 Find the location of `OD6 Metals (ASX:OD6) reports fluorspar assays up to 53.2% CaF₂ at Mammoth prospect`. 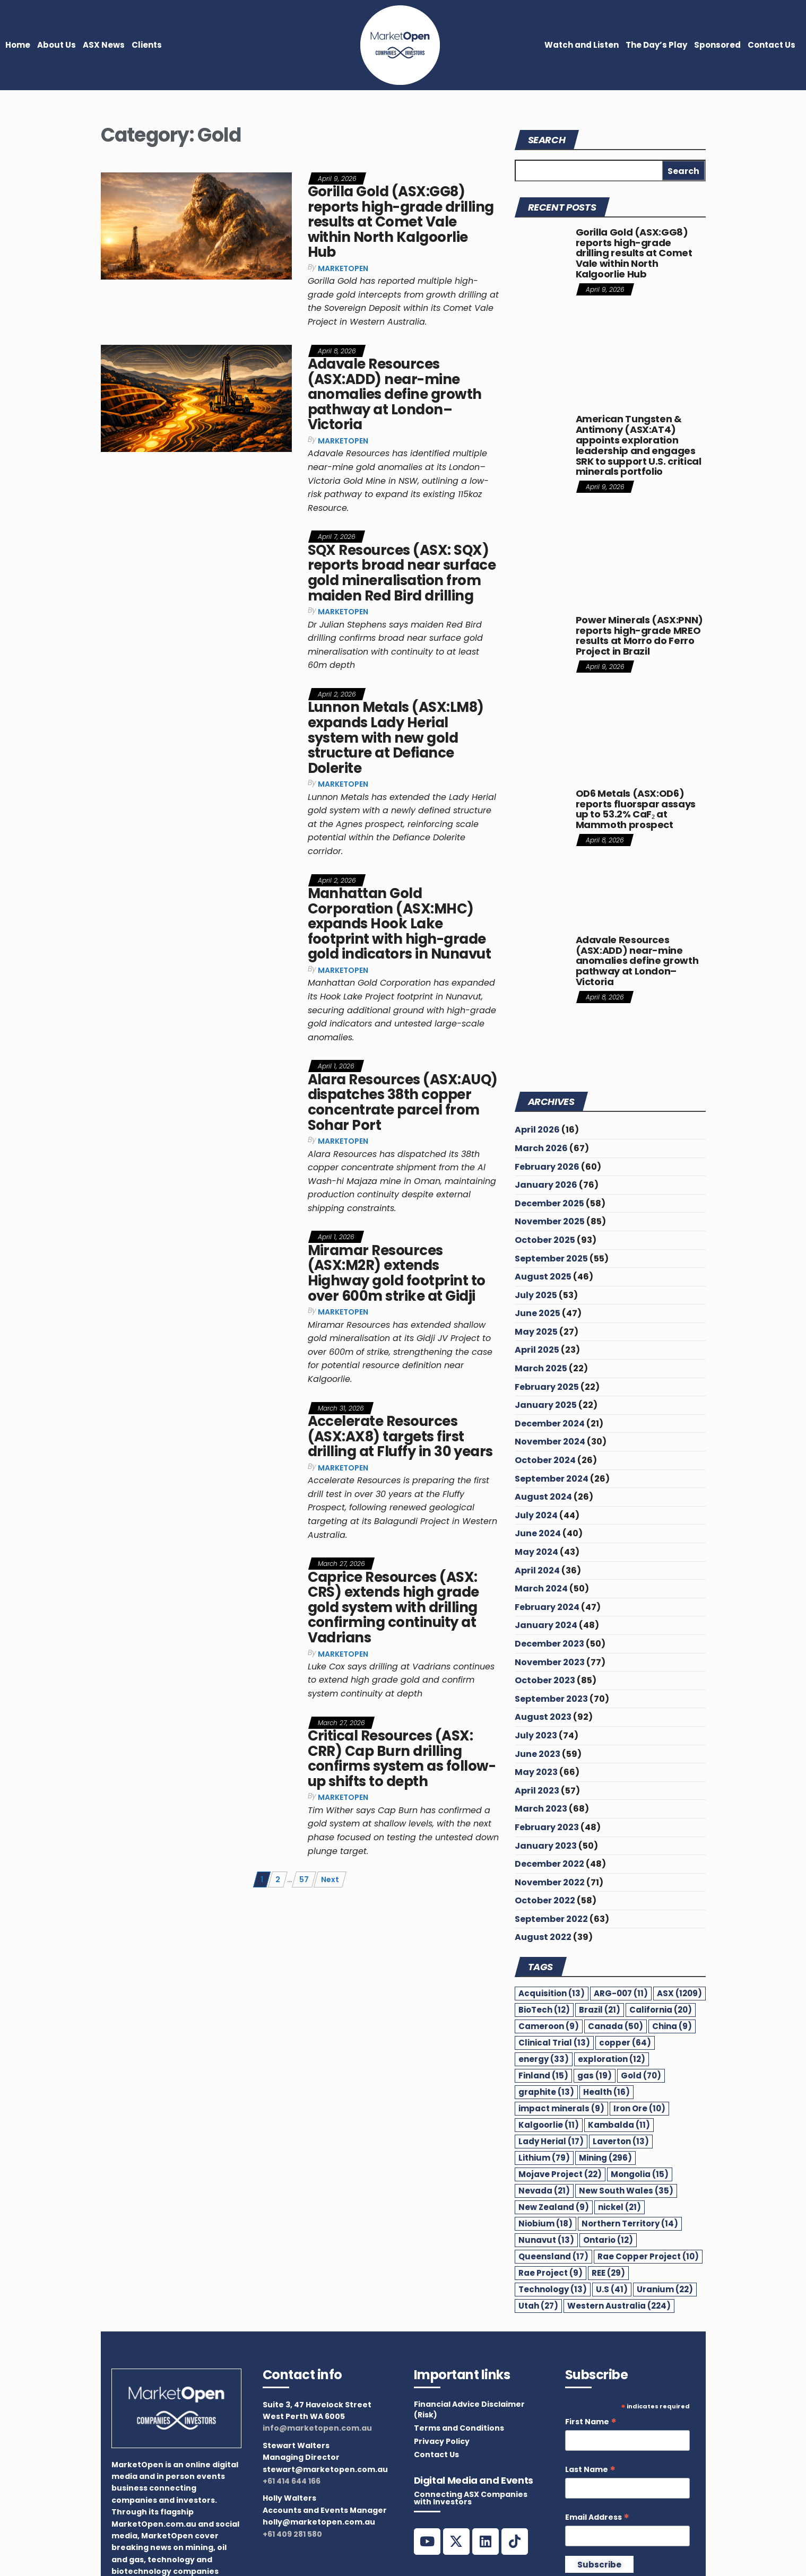

OD6 Metals (ASX:OD6) reports fluorspar assays up to 53.2% CaF₂ at Mammoth prospect is located at coordinates (636, 809).